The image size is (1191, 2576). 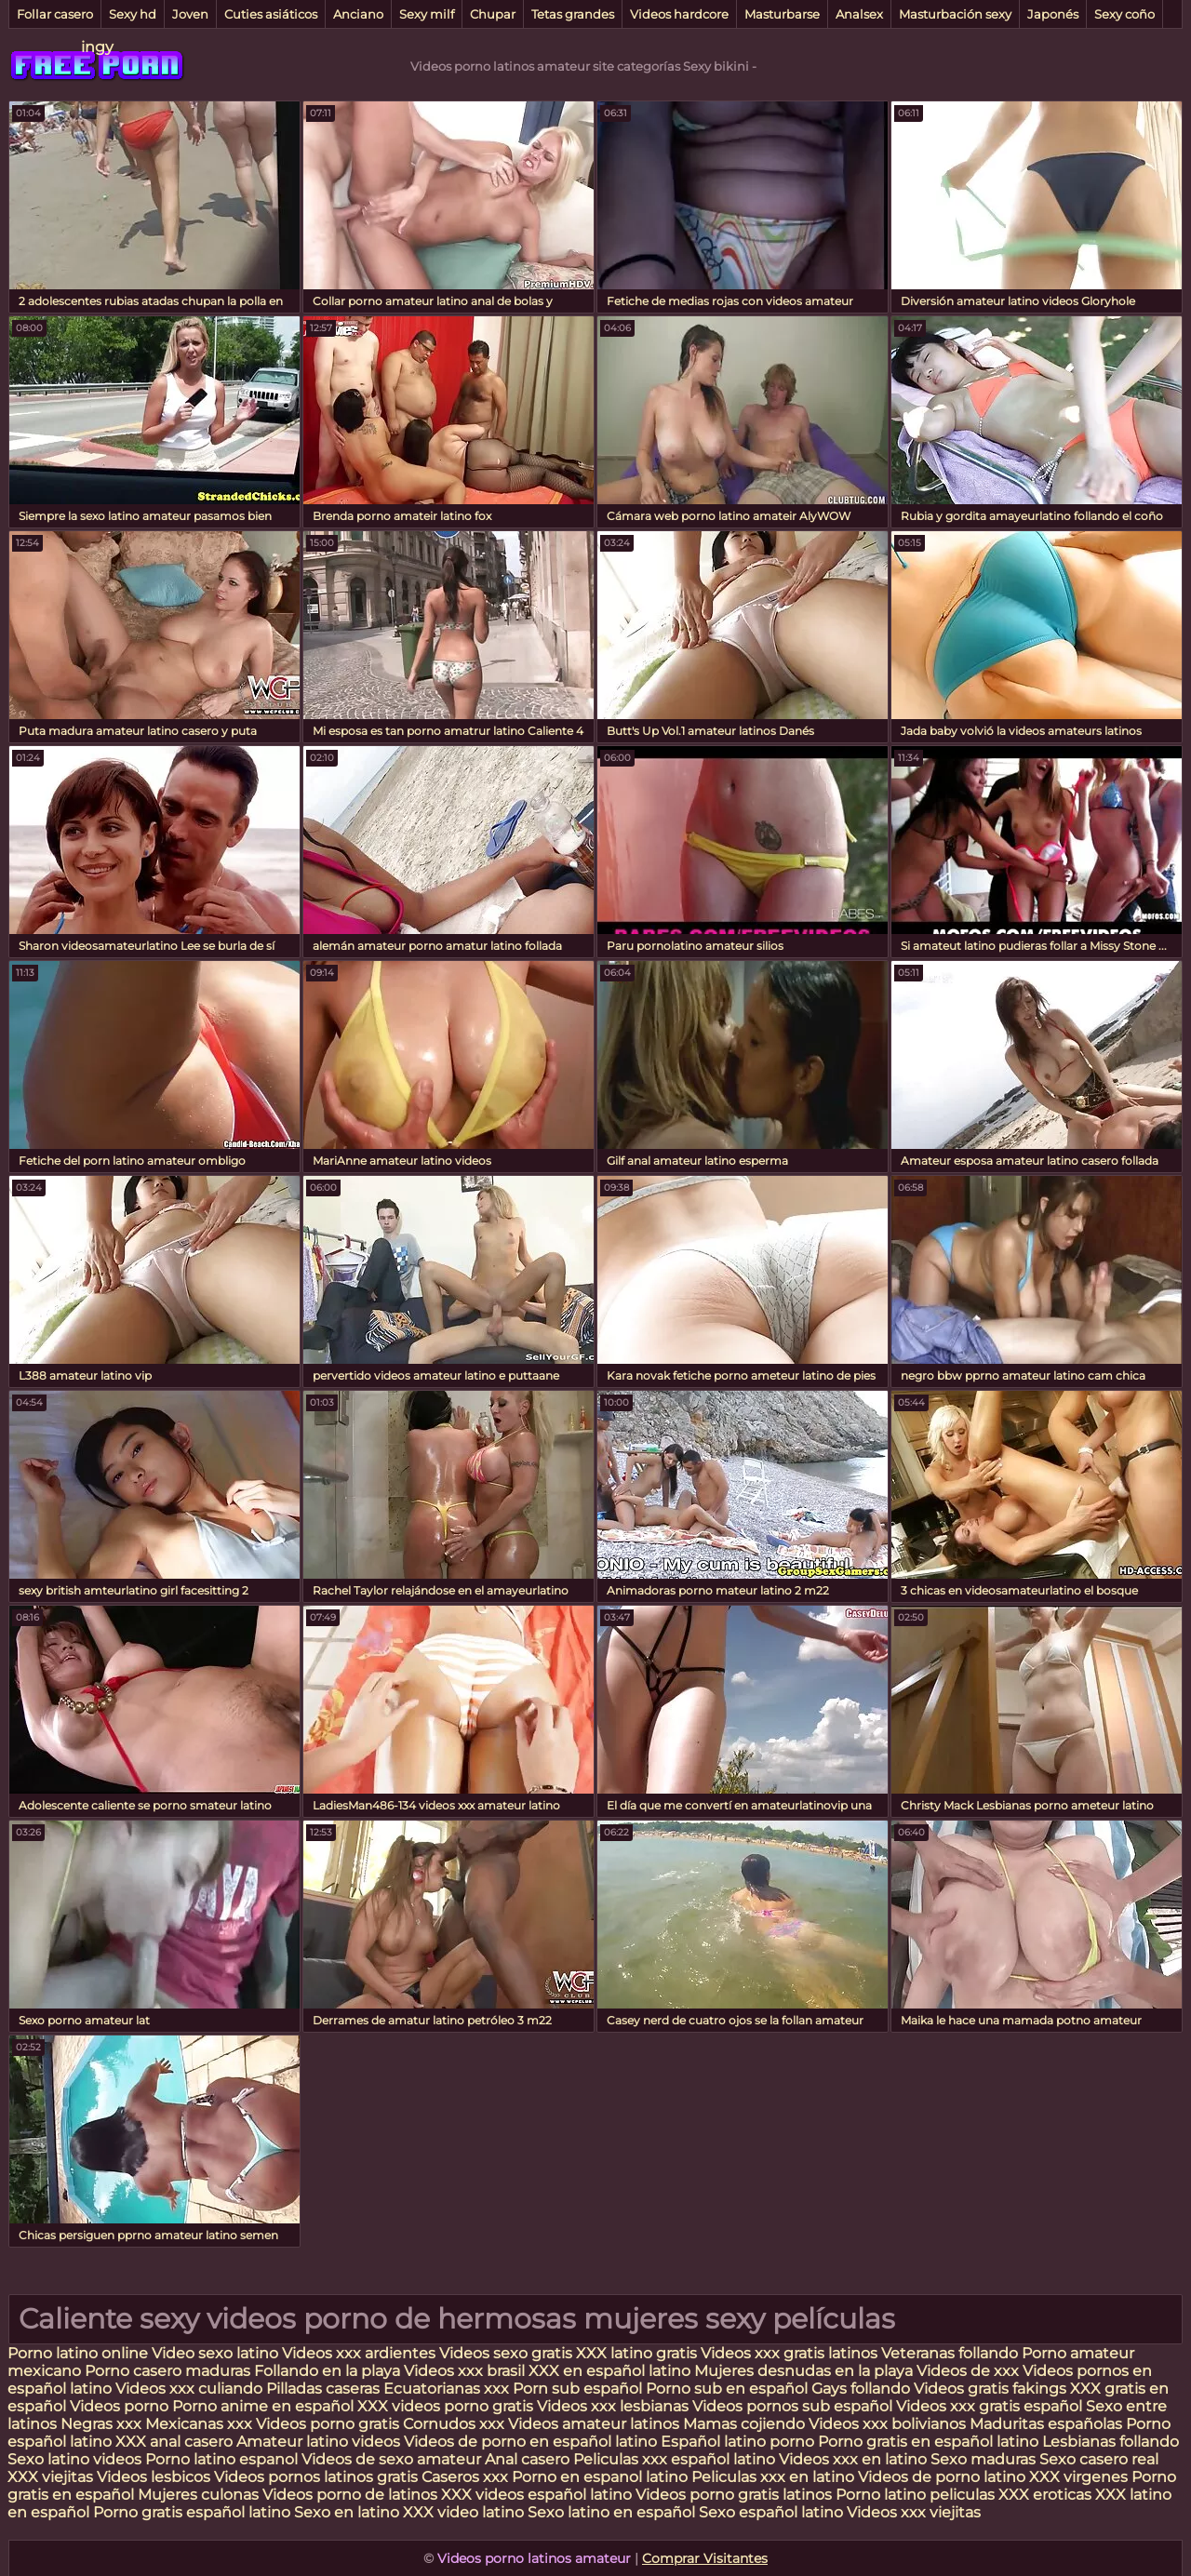 I want to click on Cornudos xxx, so click(x=453, y=2424).